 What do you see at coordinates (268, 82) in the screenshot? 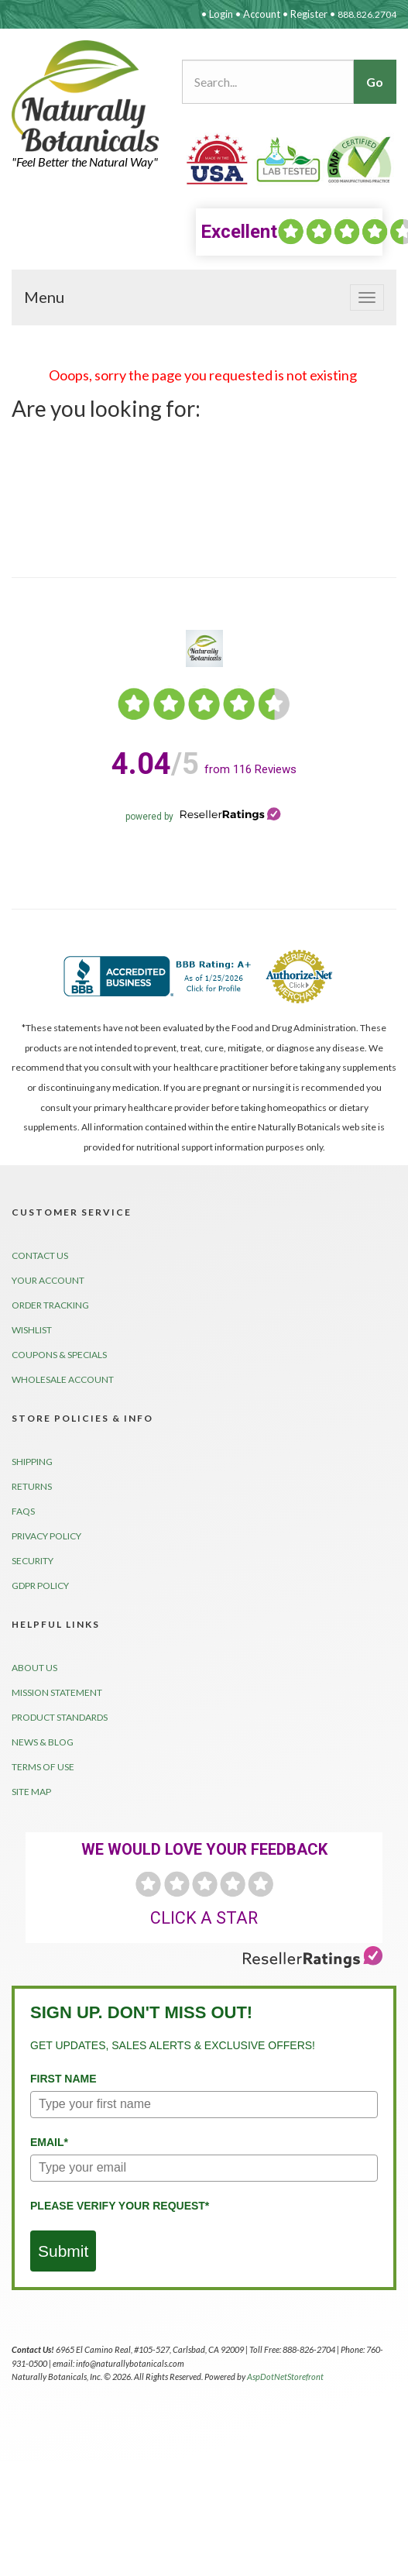
I see `[Search...]` at bounding box center [268, 82].